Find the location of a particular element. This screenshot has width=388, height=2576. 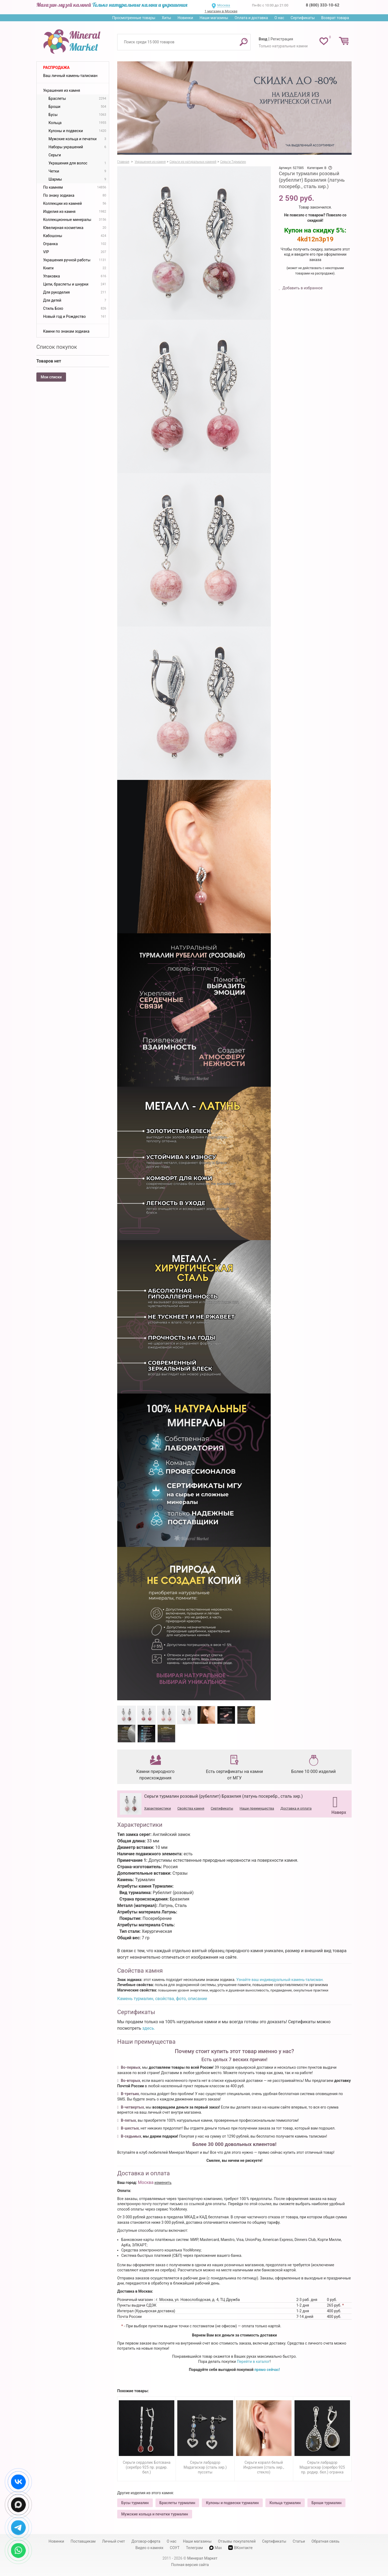

О нас is located at coordinates (279, 18).